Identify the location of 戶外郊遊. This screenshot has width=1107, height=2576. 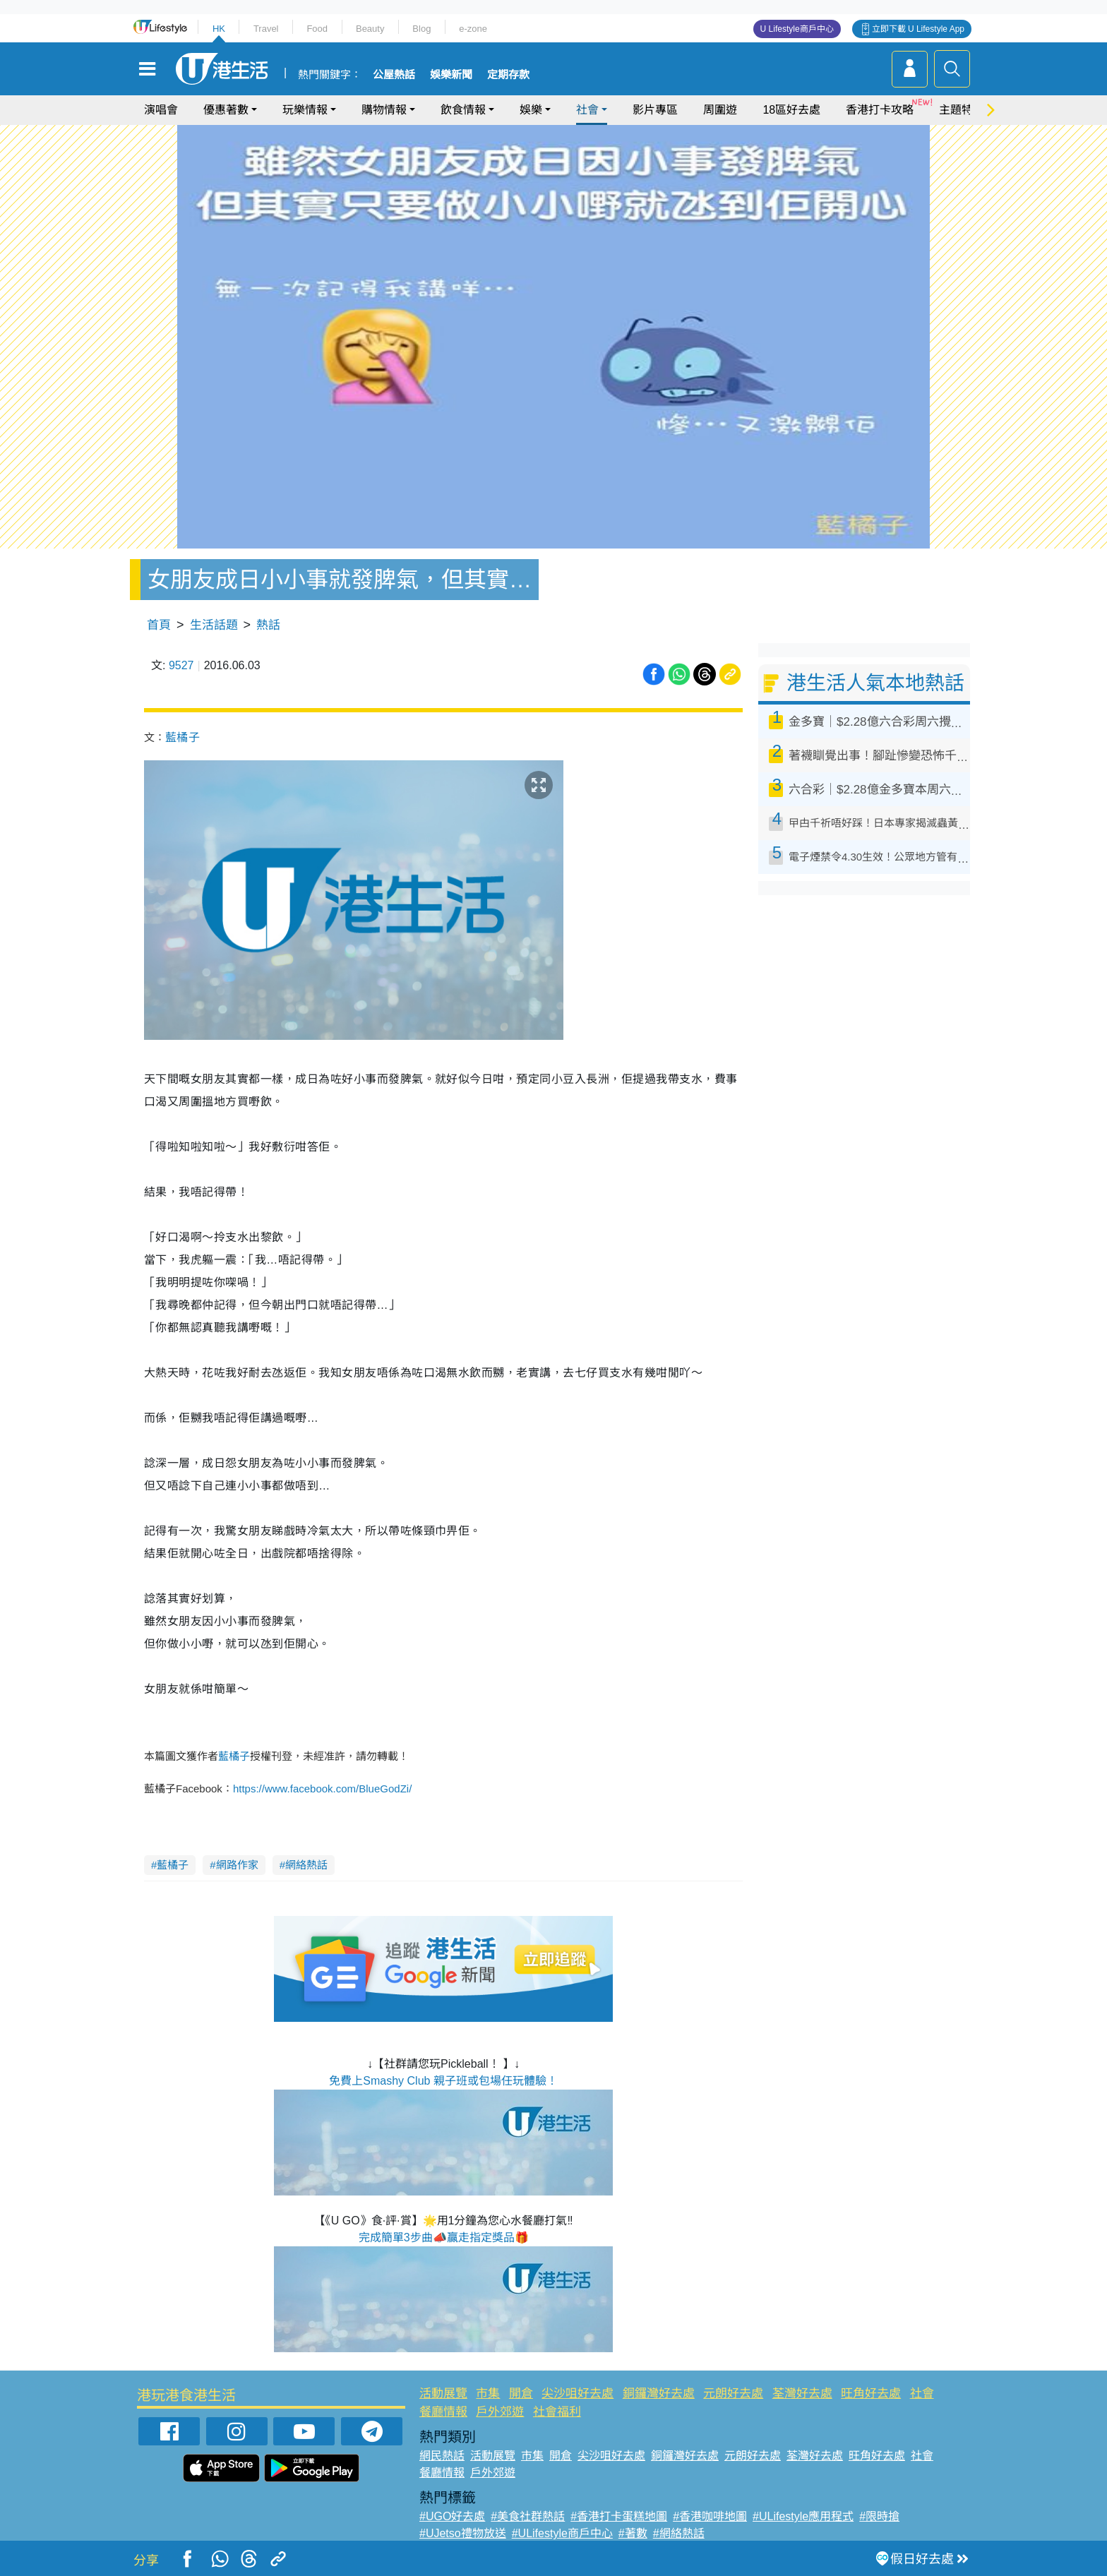
(500, 2412).